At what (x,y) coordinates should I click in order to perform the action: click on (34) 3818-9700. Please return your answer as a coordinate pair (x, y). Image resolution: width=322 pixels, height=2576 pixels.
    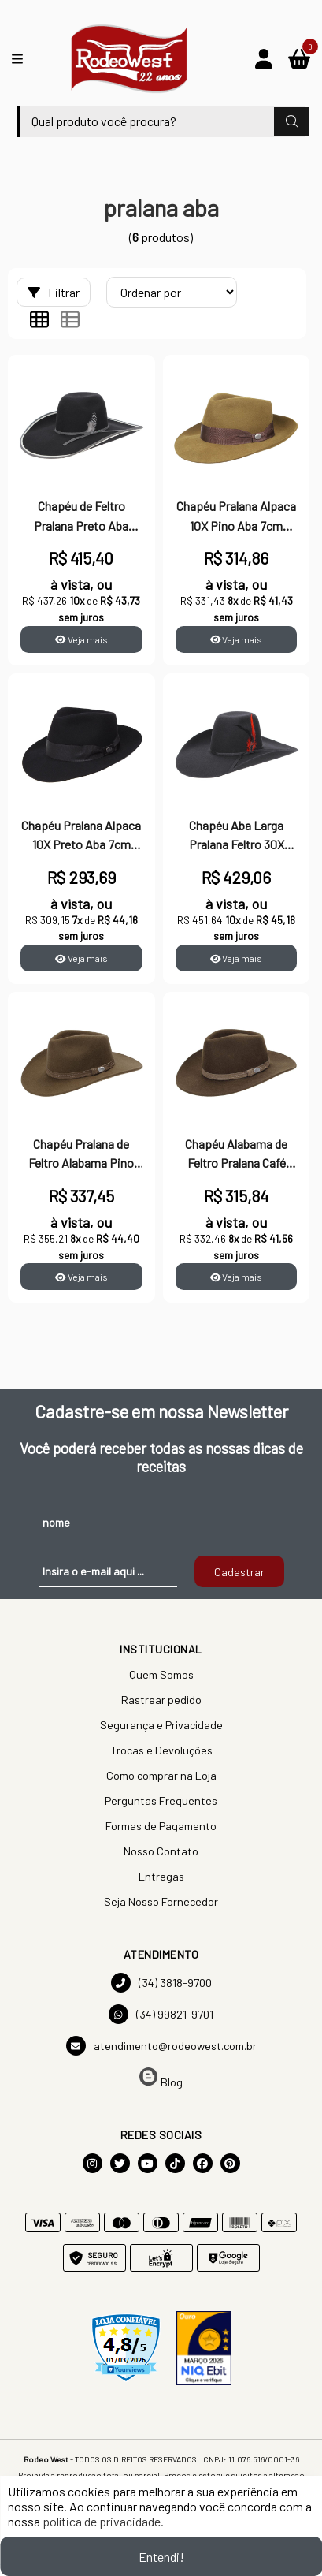
    Looking at the image, I should click on (161, 1983).